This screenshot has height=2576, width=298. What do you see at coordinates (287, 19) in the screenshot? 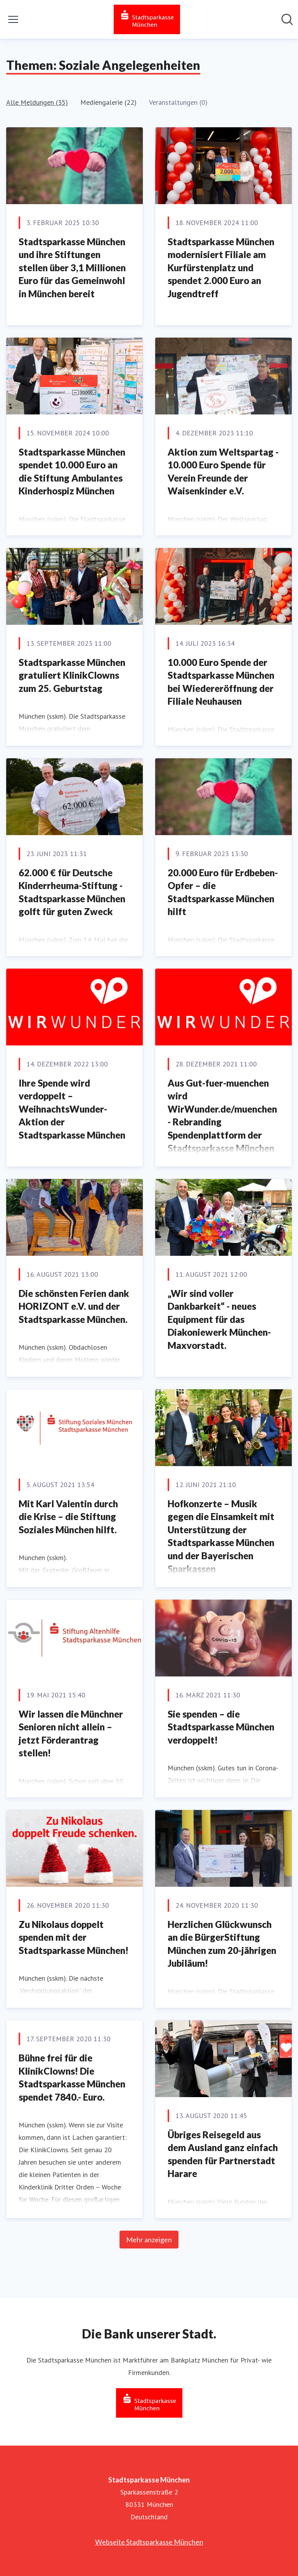
I see `[Im Newsroom suchen]` at bounding box center [287, 19].